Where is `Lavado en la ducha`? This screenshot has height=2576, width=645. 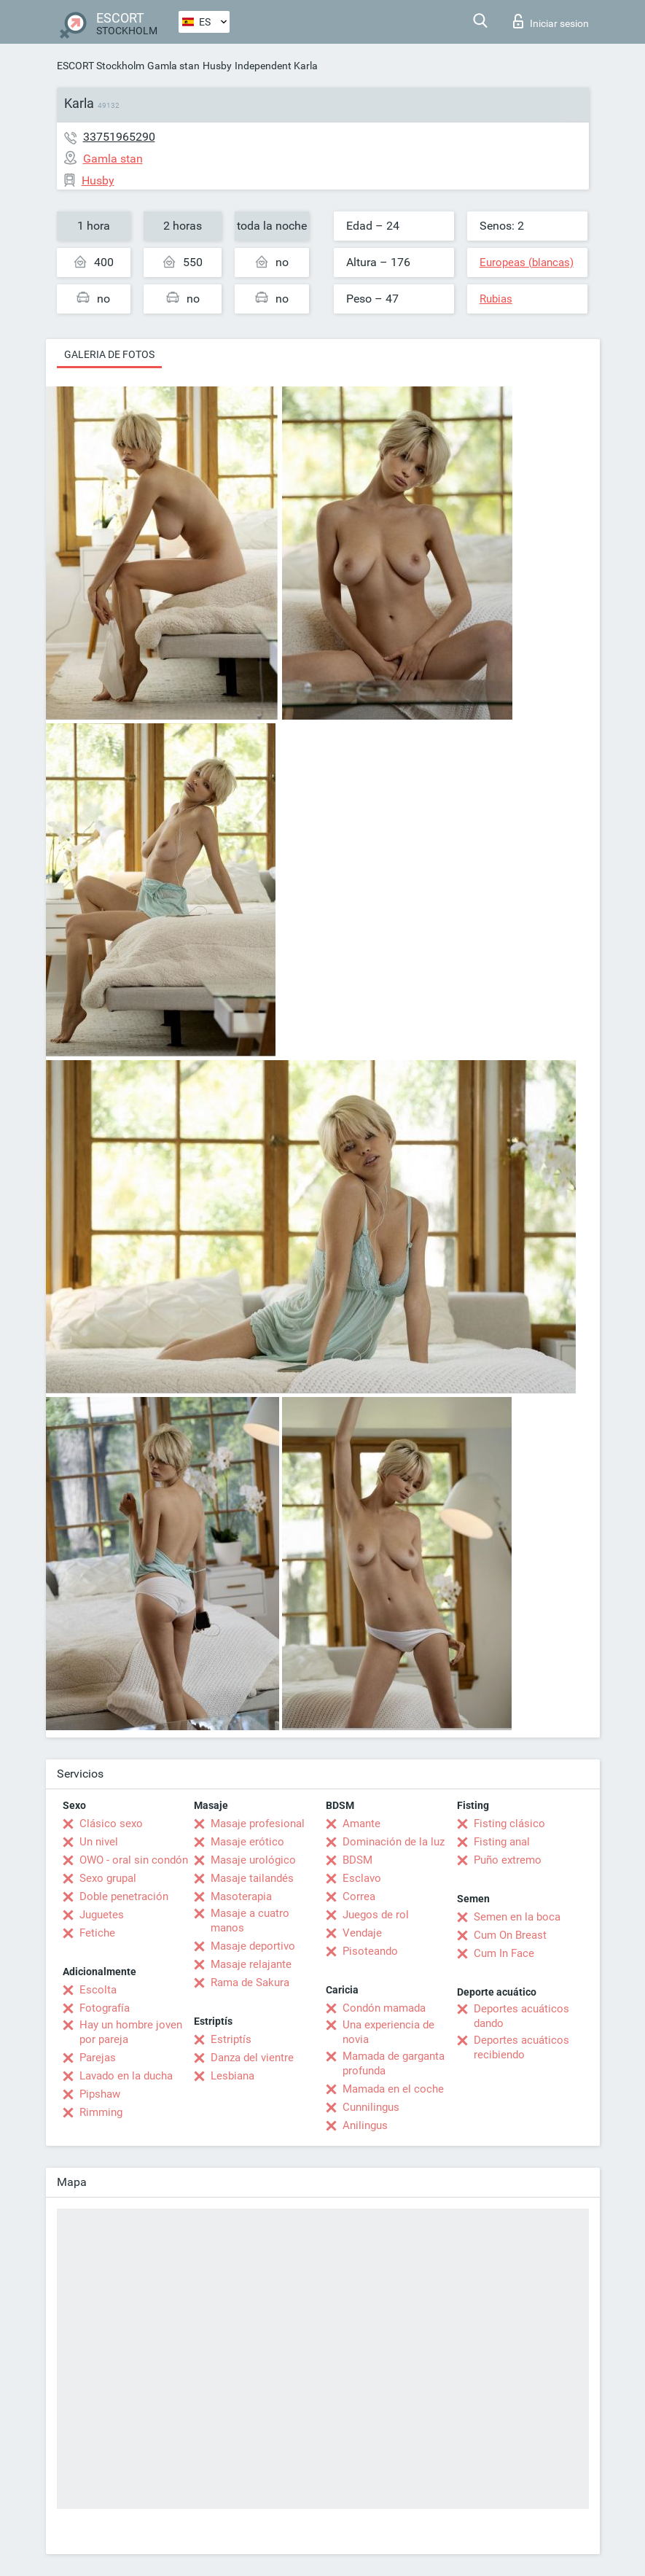 Lavado en la ducha is located at coordinates (126, 2075).